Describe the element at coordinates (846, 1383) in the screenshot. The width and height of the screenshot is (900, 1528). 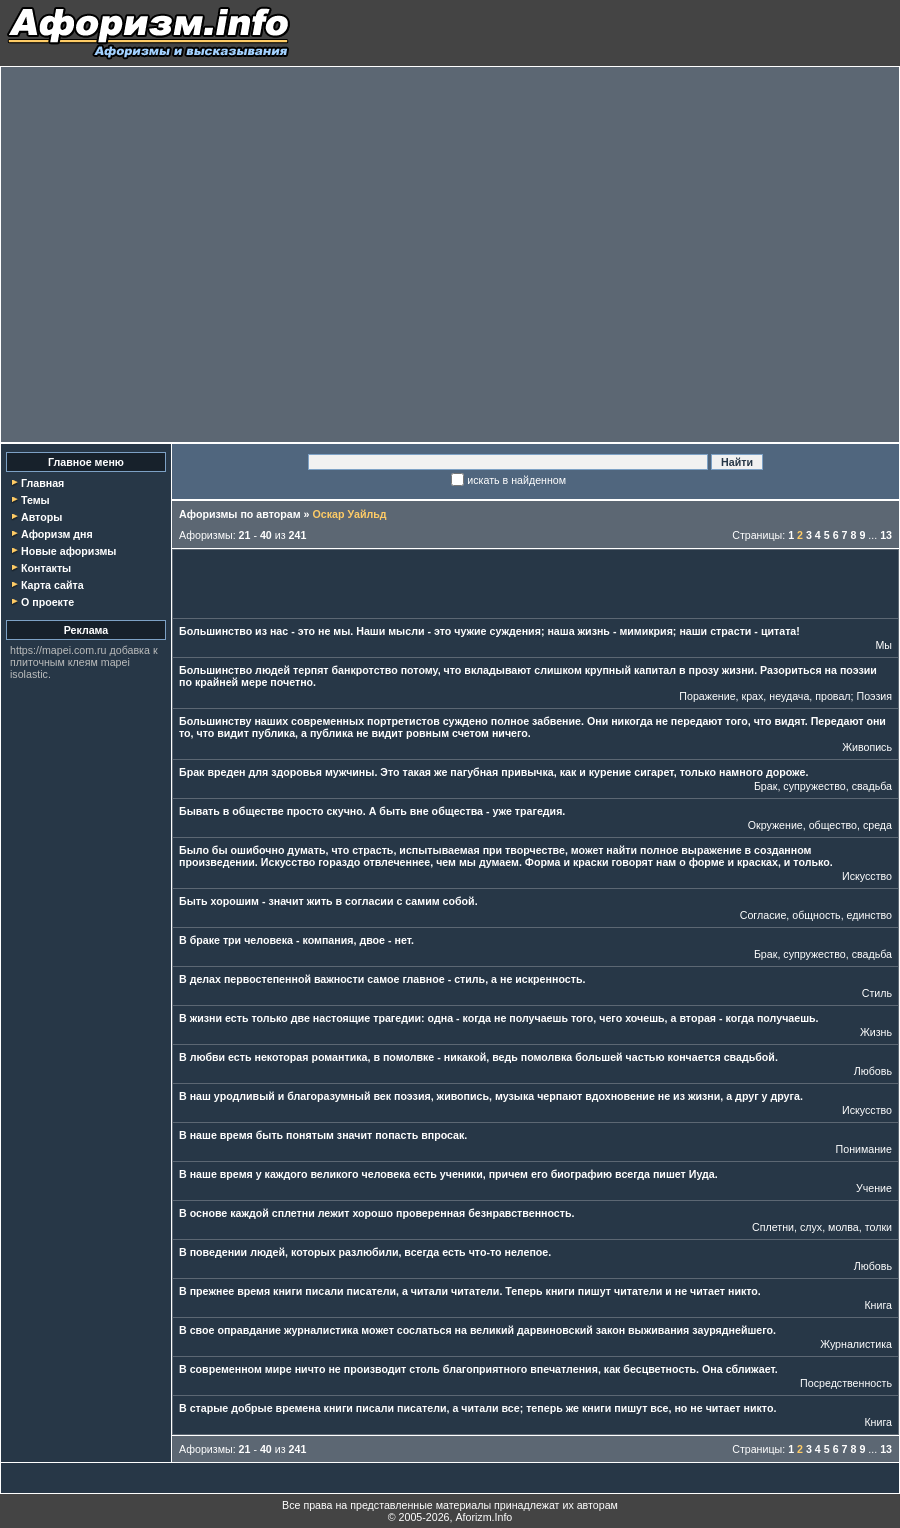
I see `Посредственность` at that location.